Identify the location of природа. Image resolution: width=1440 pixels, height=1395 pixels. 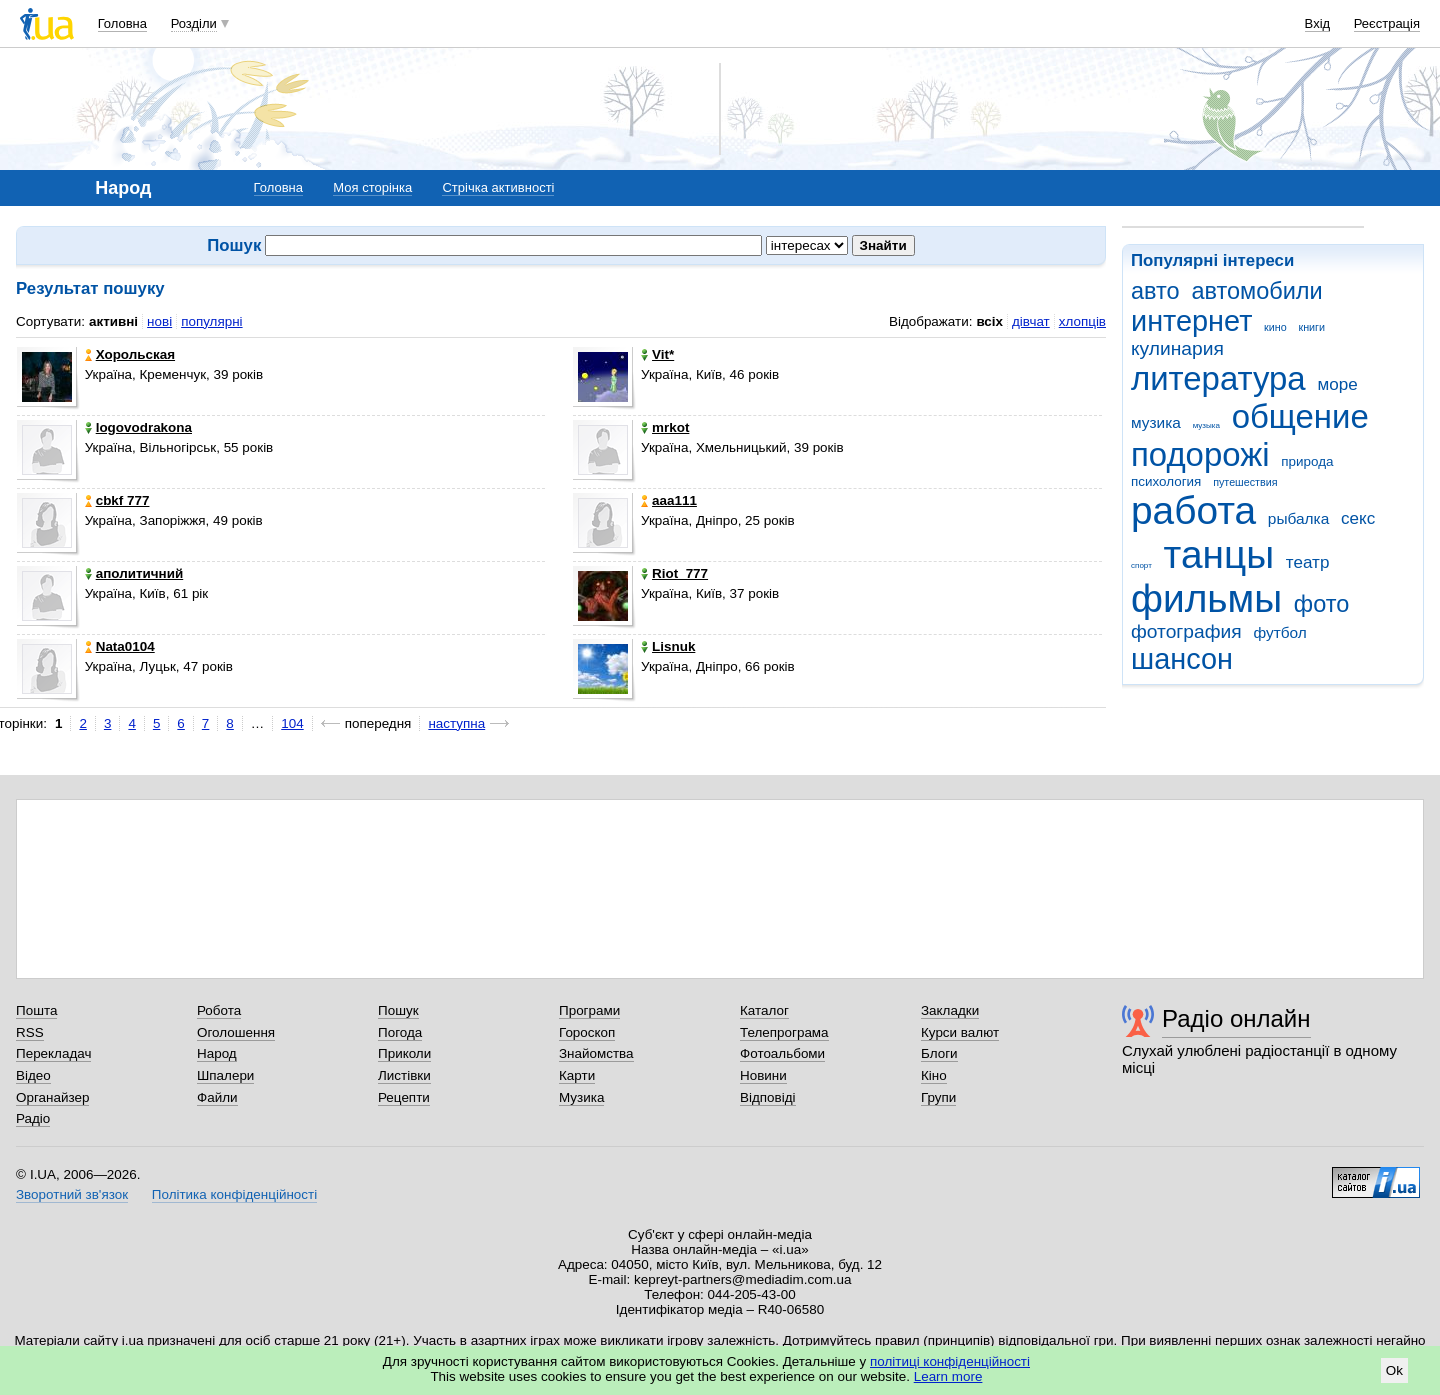
(1307, 461).